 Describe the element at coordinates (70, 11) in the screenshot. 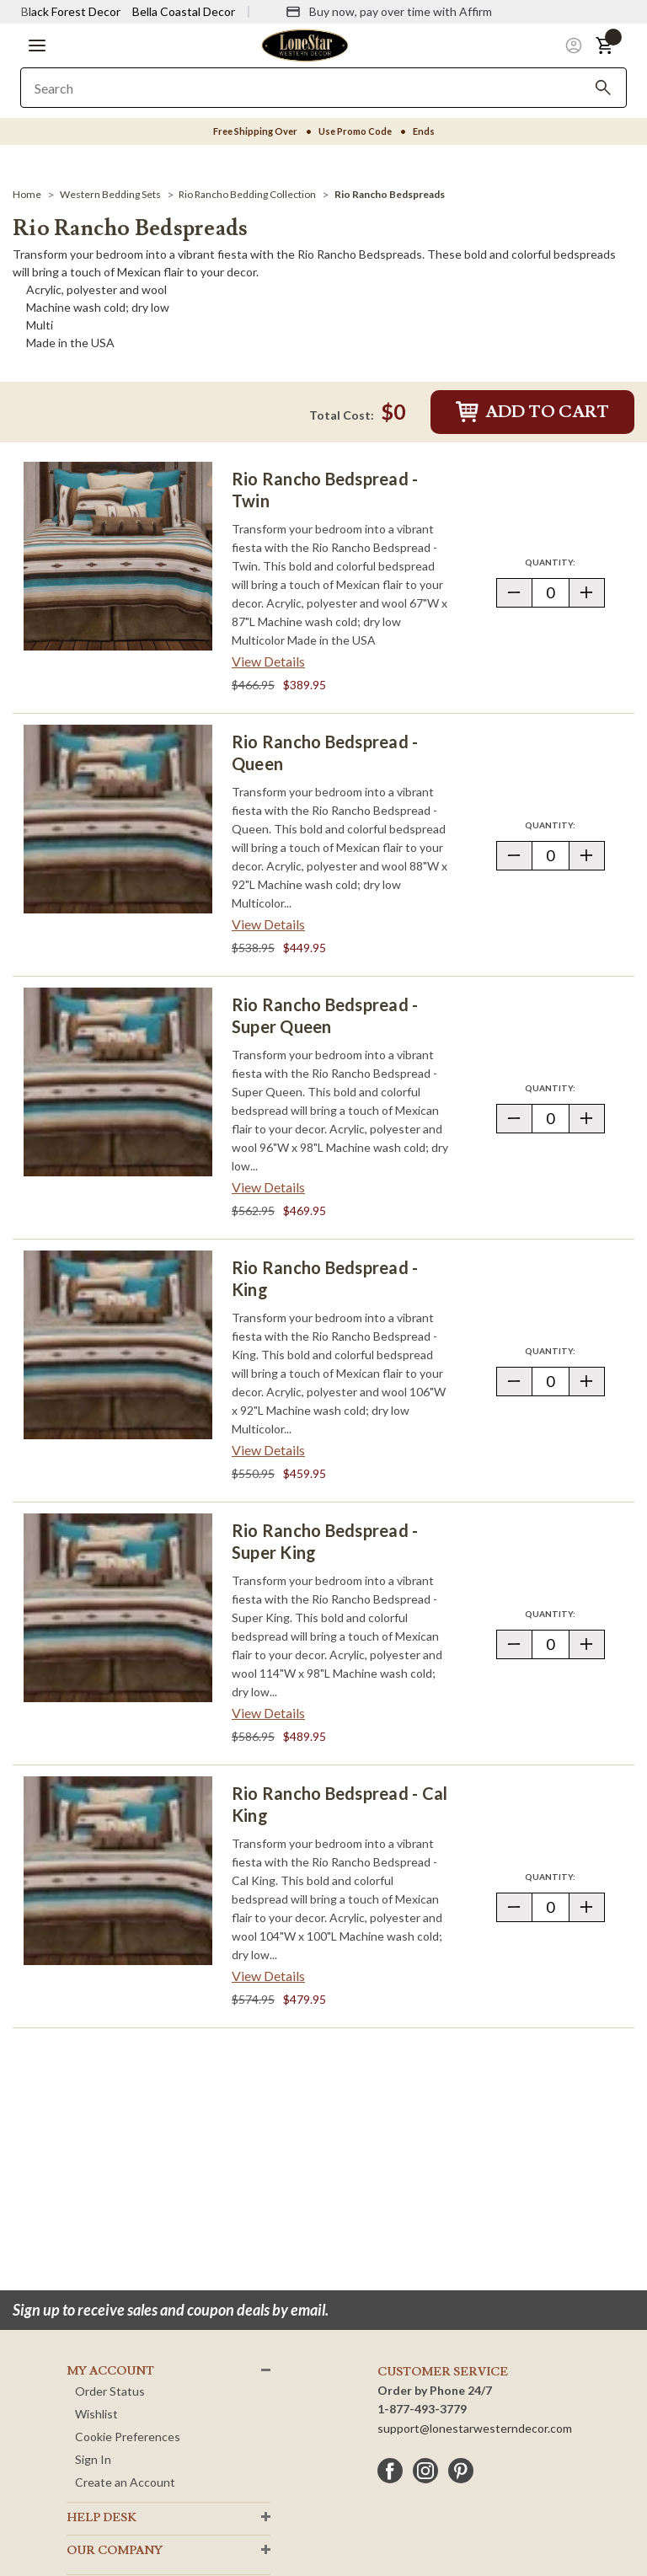

I see `Black Forest Decor [Visit Black Forest Decor]` at that location.